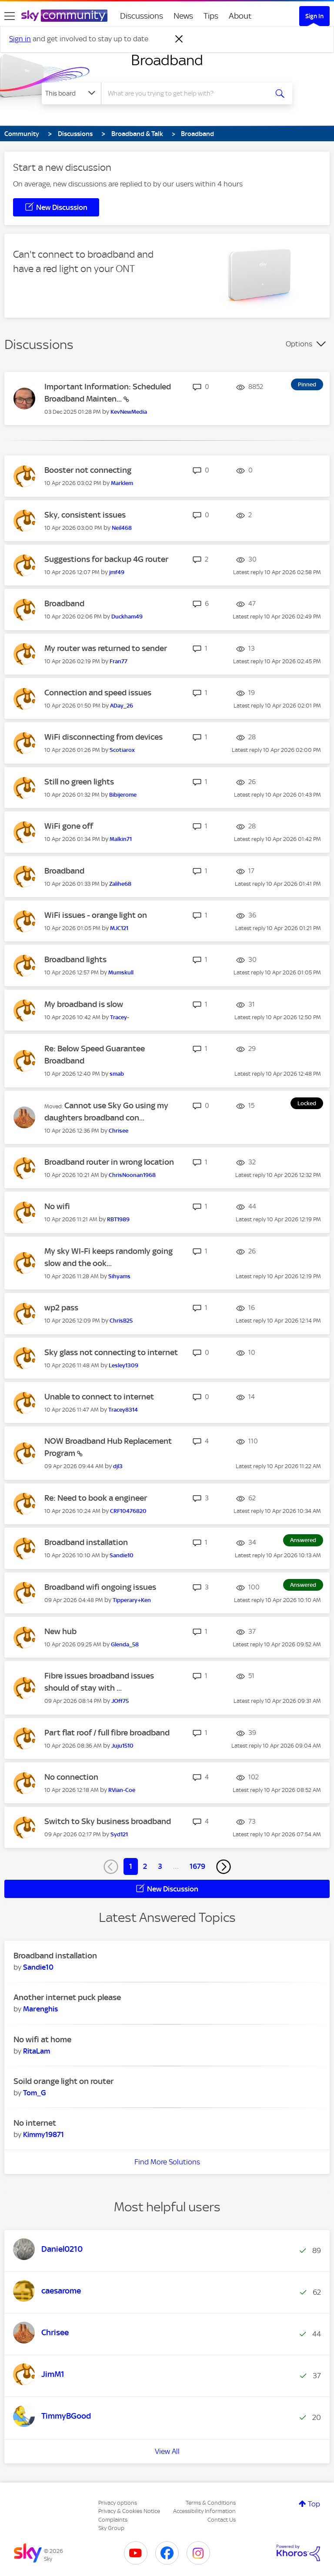 The width and height of the screenshot is (334, 2576). I want to click on [View Profile of Fran77], so click(118, 661).